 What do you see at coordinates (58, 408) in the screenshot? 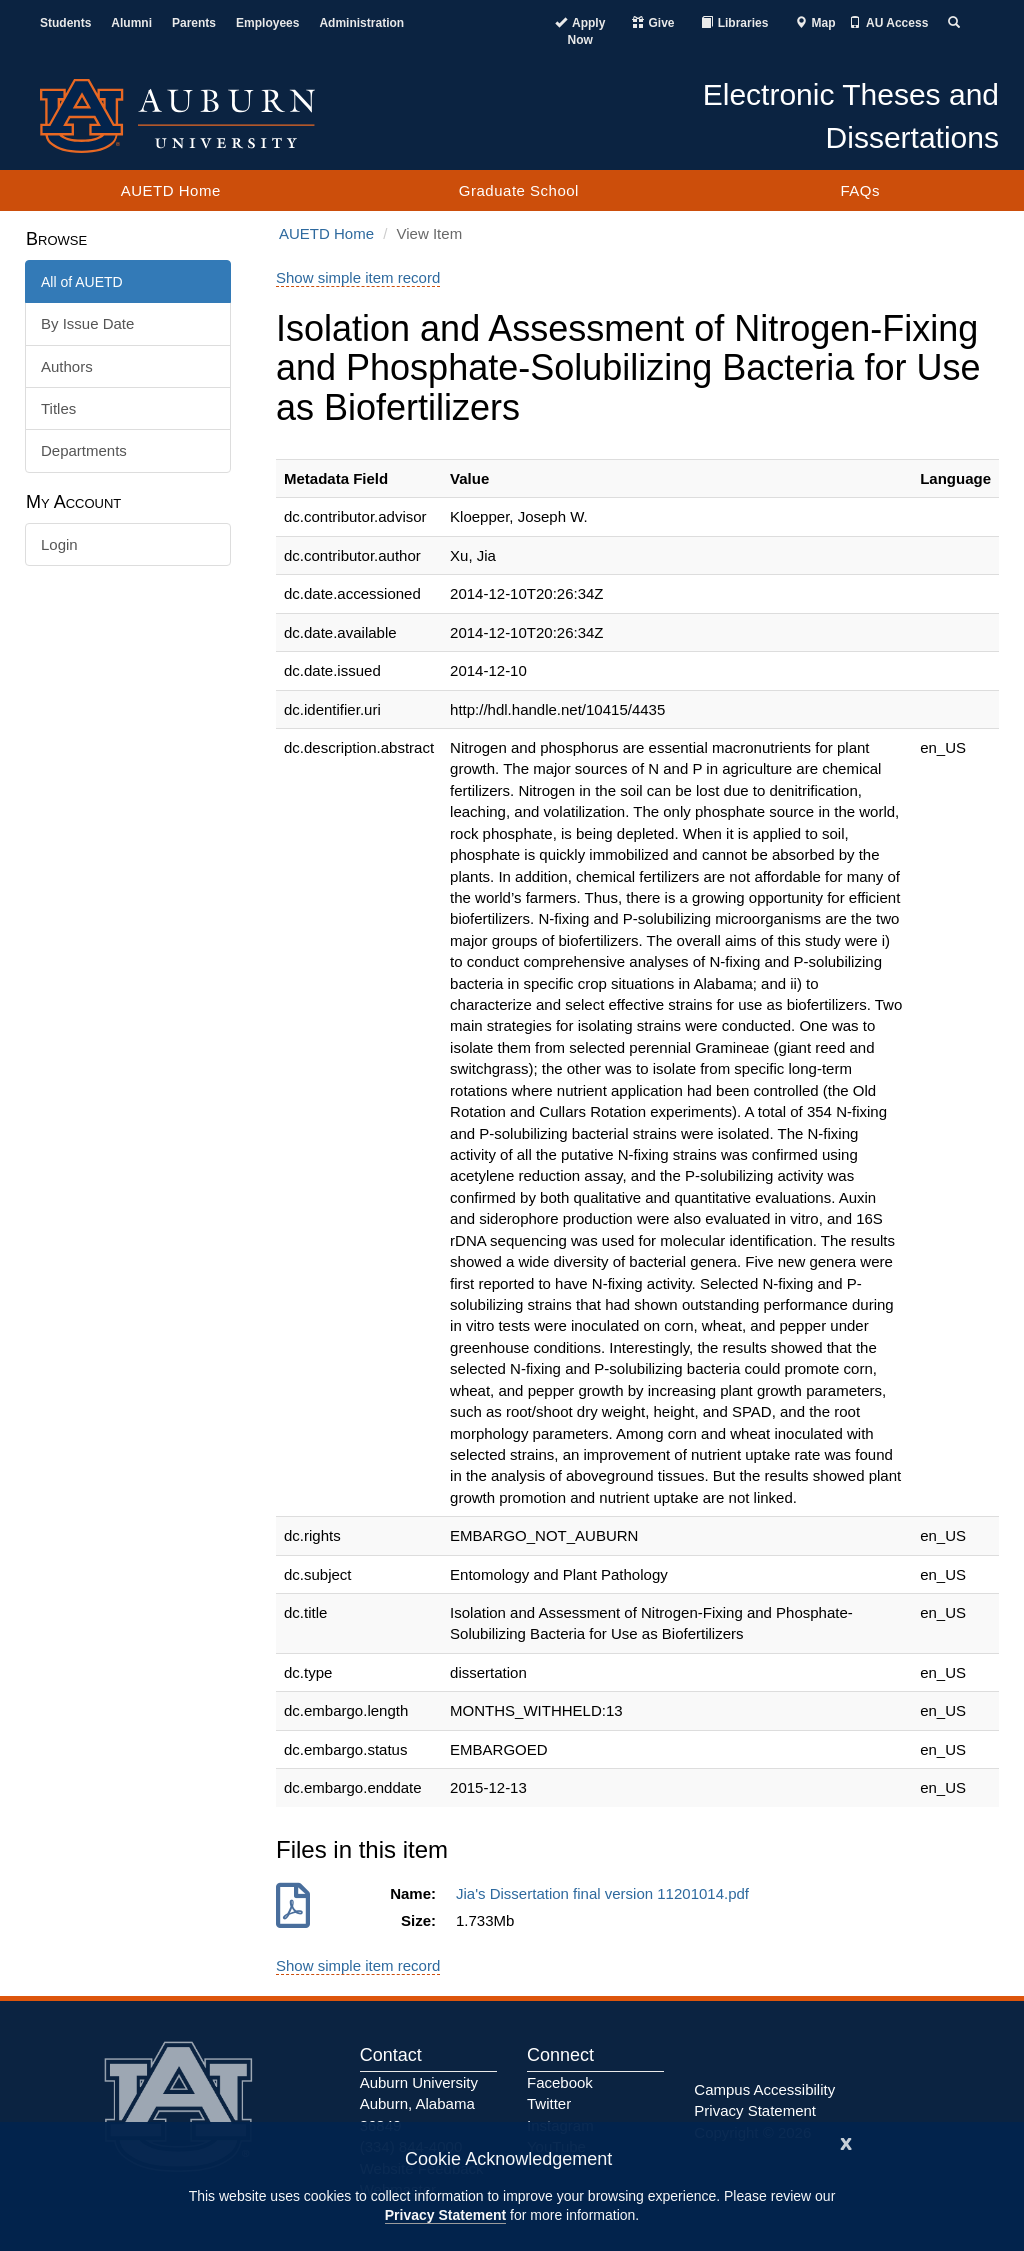
I see `Titles` at bounding box center [58, 408].